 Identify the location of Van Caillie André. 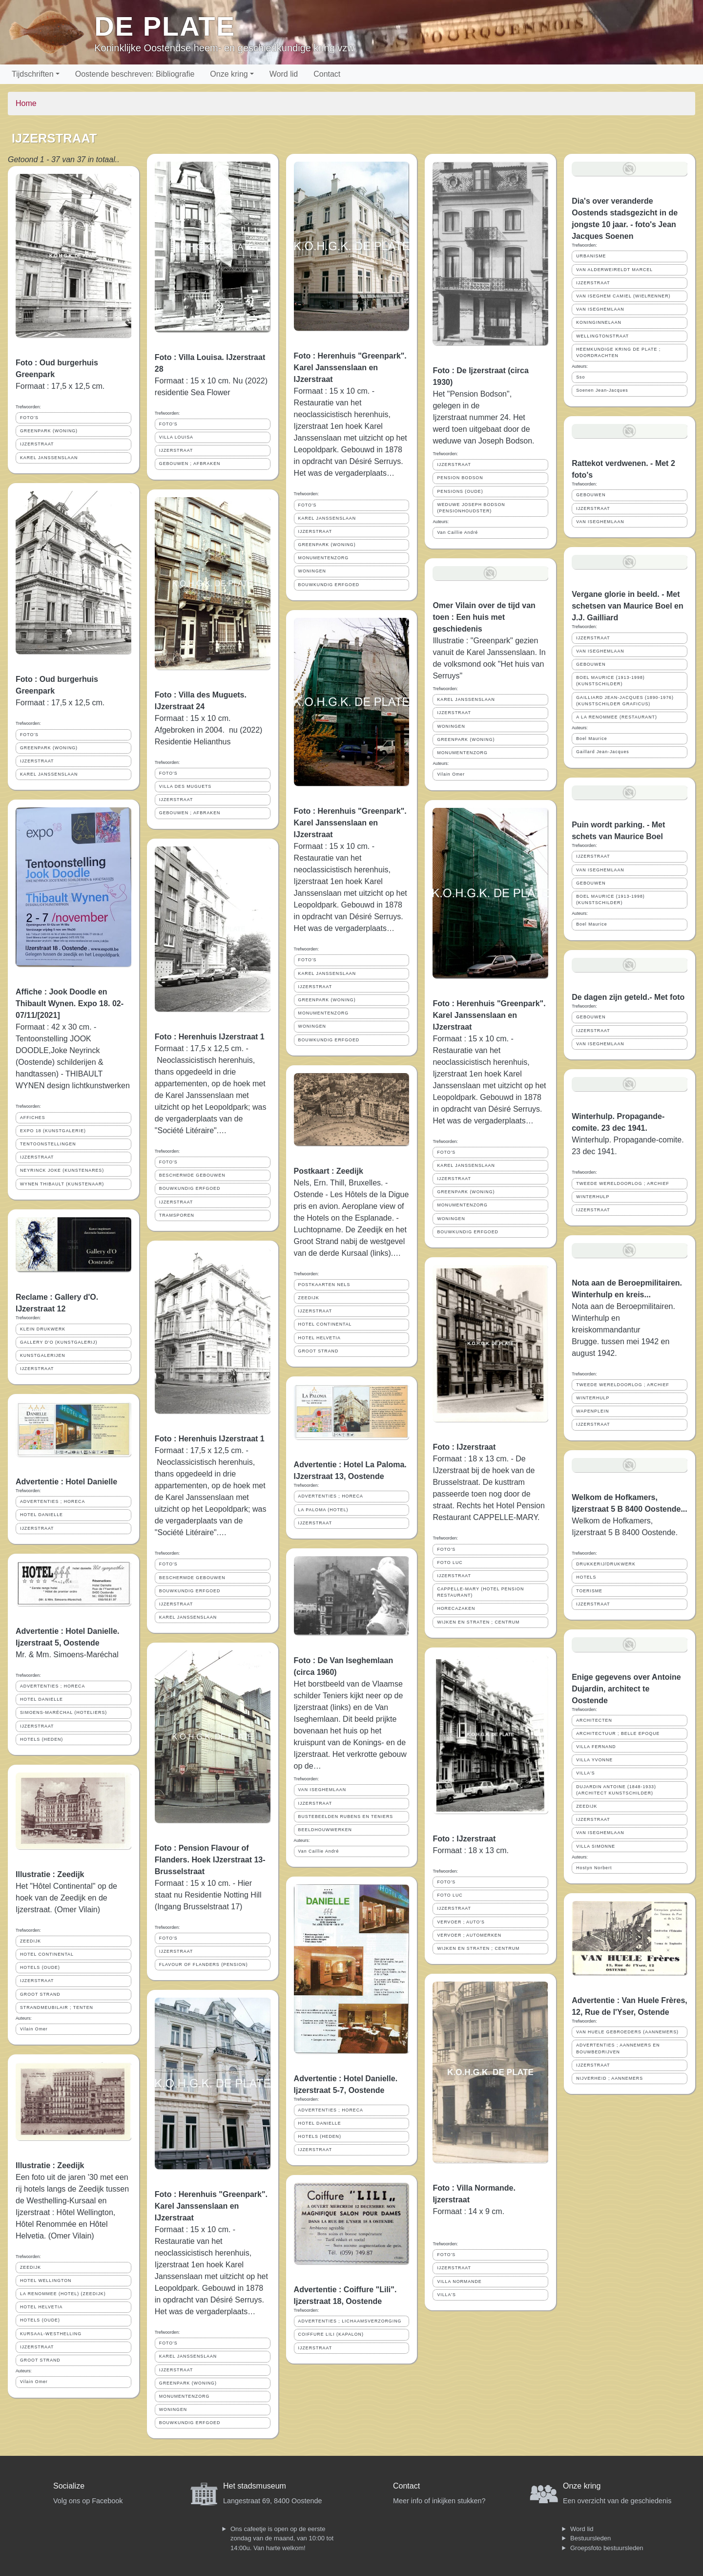
(318, 1851).